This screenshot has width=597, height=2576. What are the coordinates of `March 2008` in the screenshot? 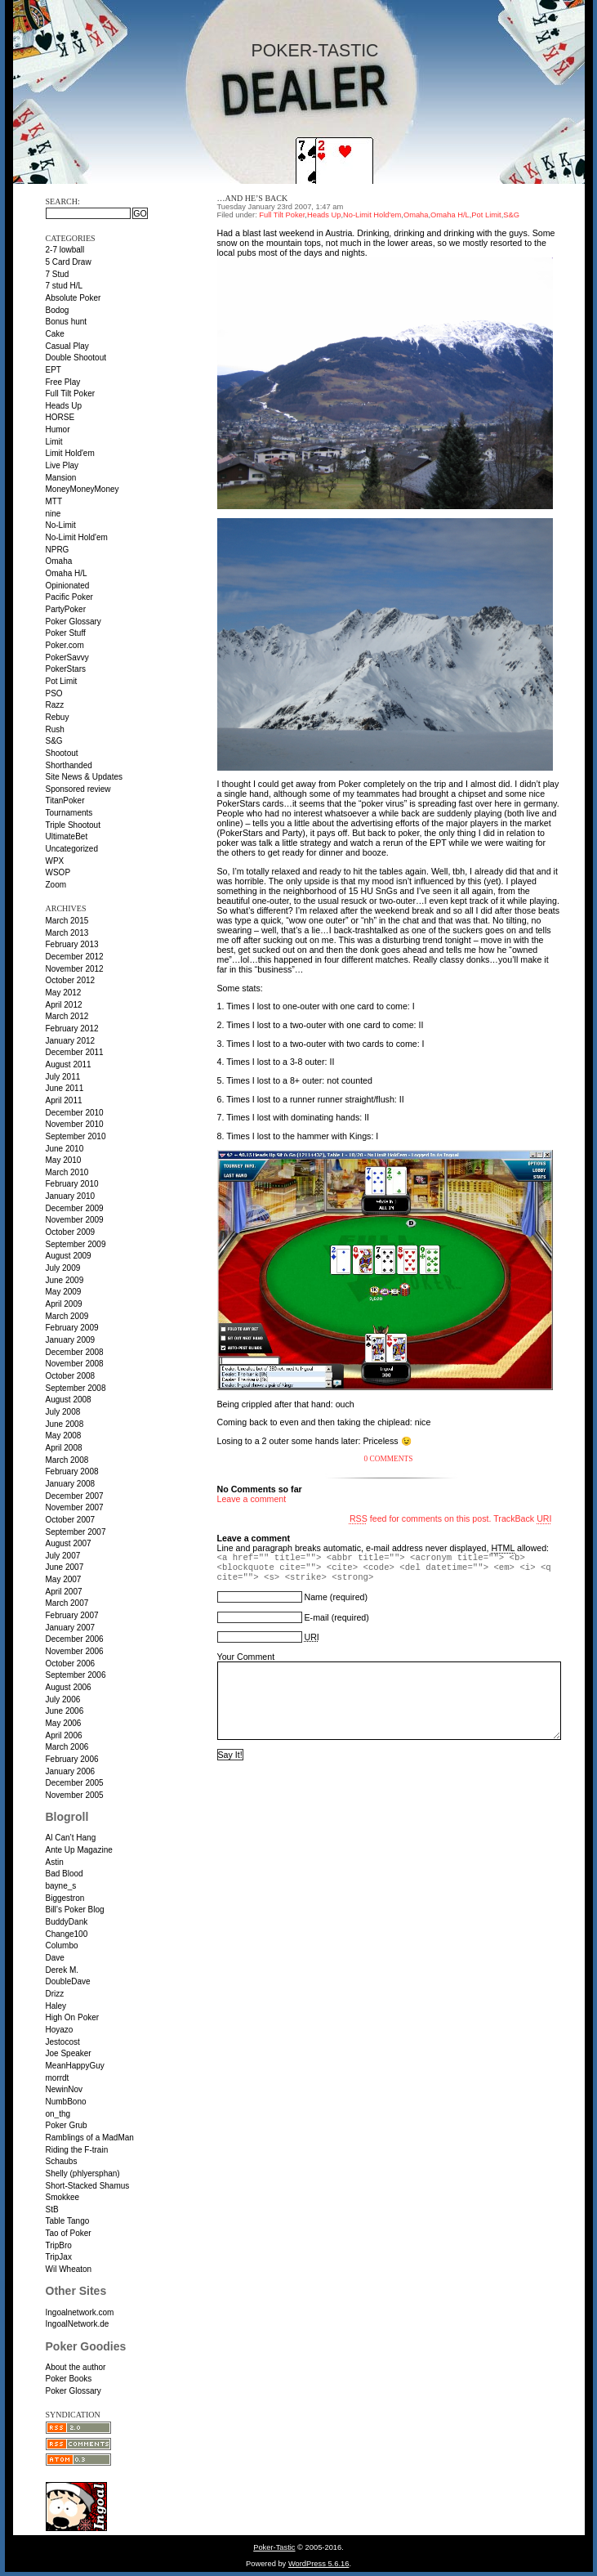 It's located at (67, 1460).